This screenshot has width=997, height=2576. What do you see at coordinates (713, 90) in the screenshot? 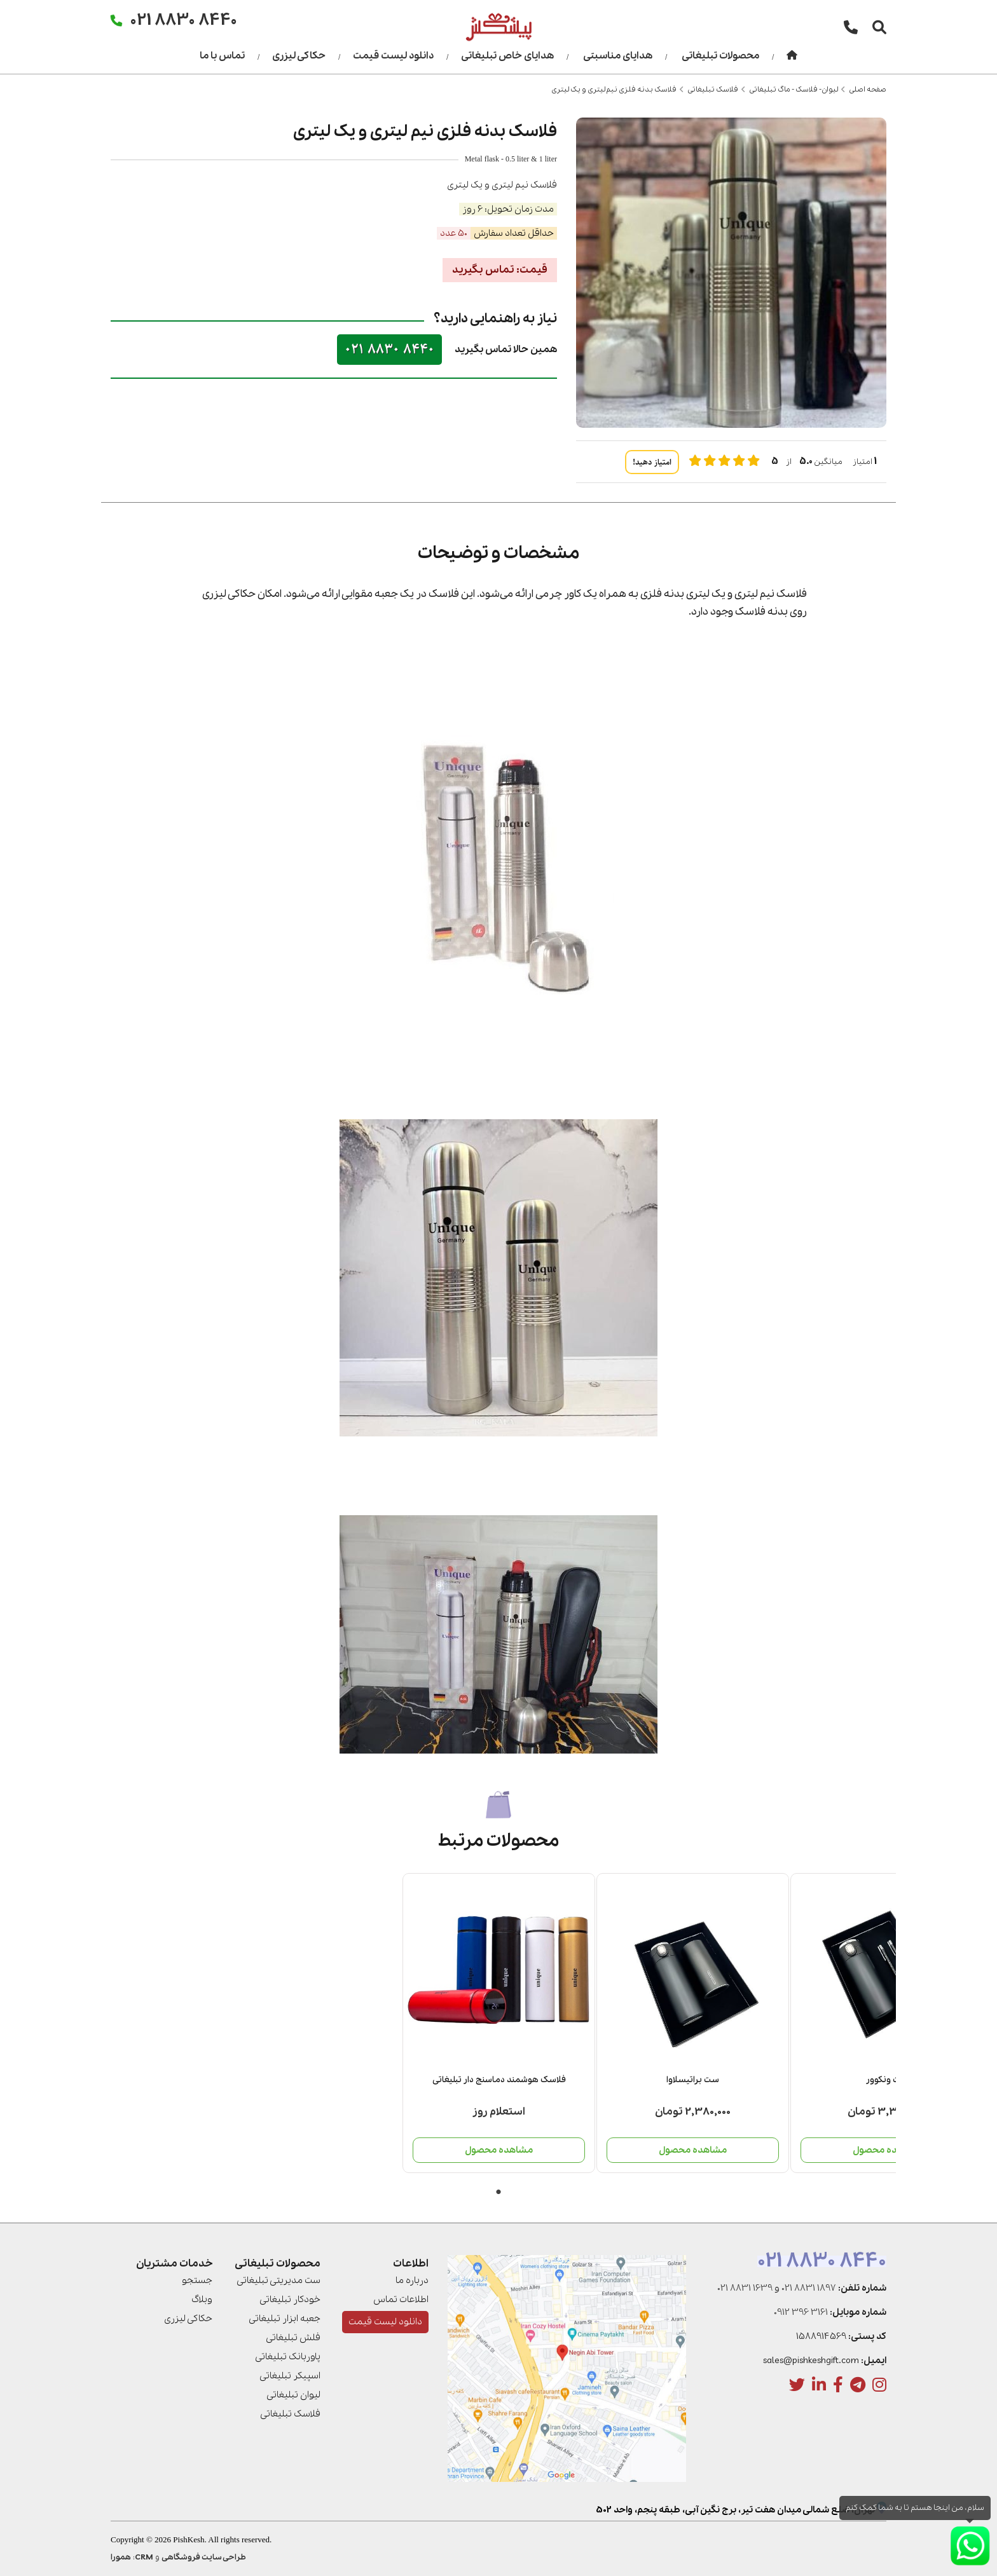
I see `فلاسک تبلیغاتی` at bounding box center [713, 90].